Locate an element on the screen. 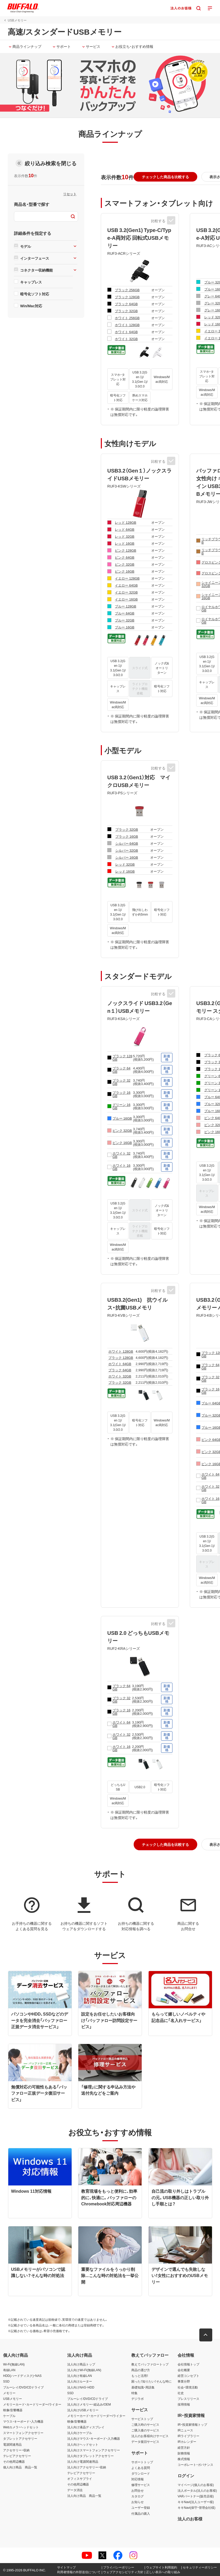 Image resolution: width=220 pixels, height=2576 pixels. 社会・環境活動 is located at coordinates (188, 2387).